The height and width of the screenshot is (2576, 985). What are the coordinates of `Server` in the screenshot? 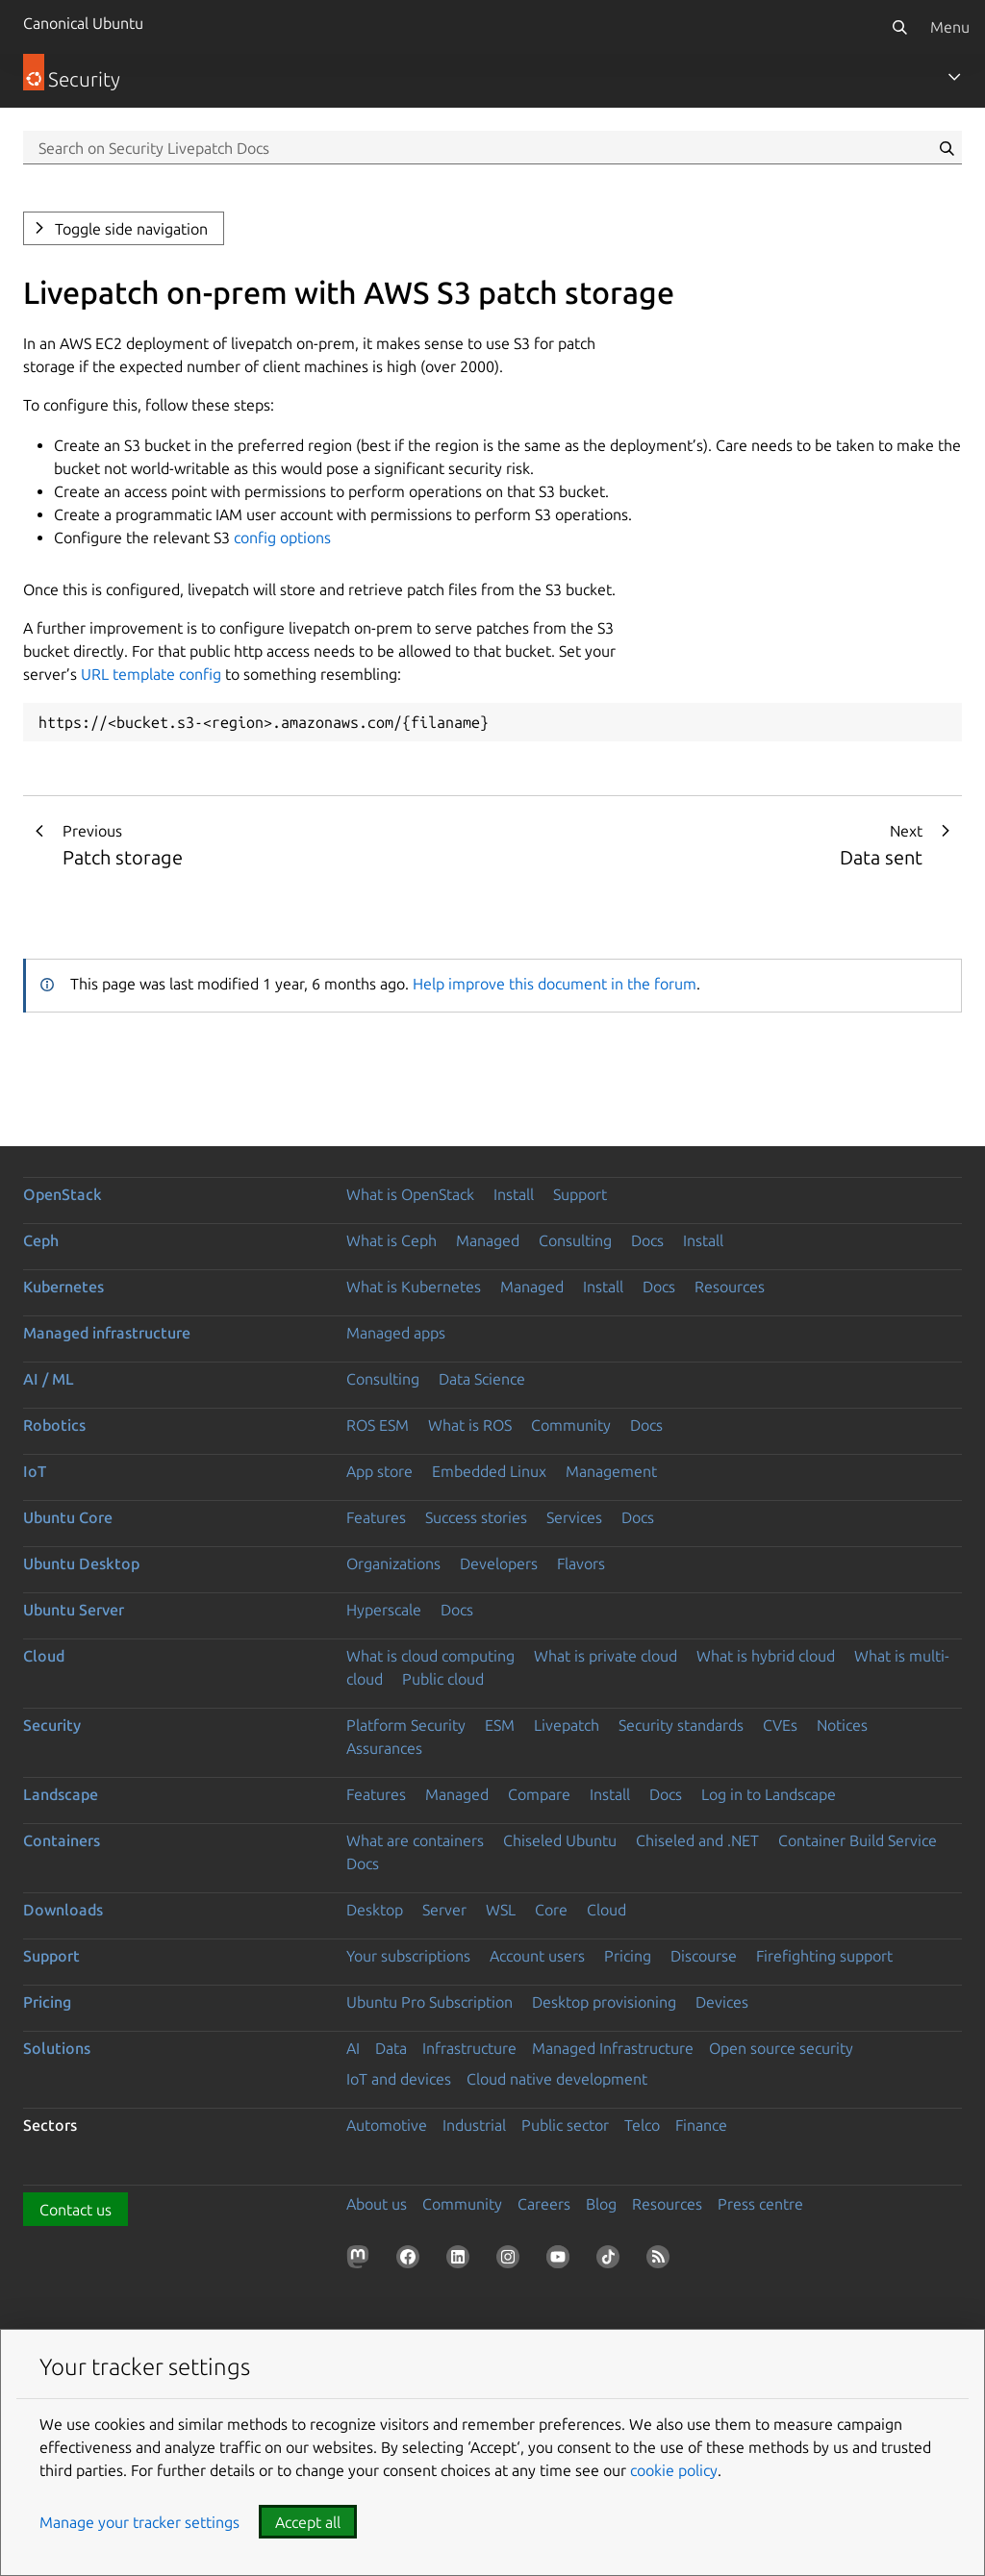 It's located at (444, 1909).